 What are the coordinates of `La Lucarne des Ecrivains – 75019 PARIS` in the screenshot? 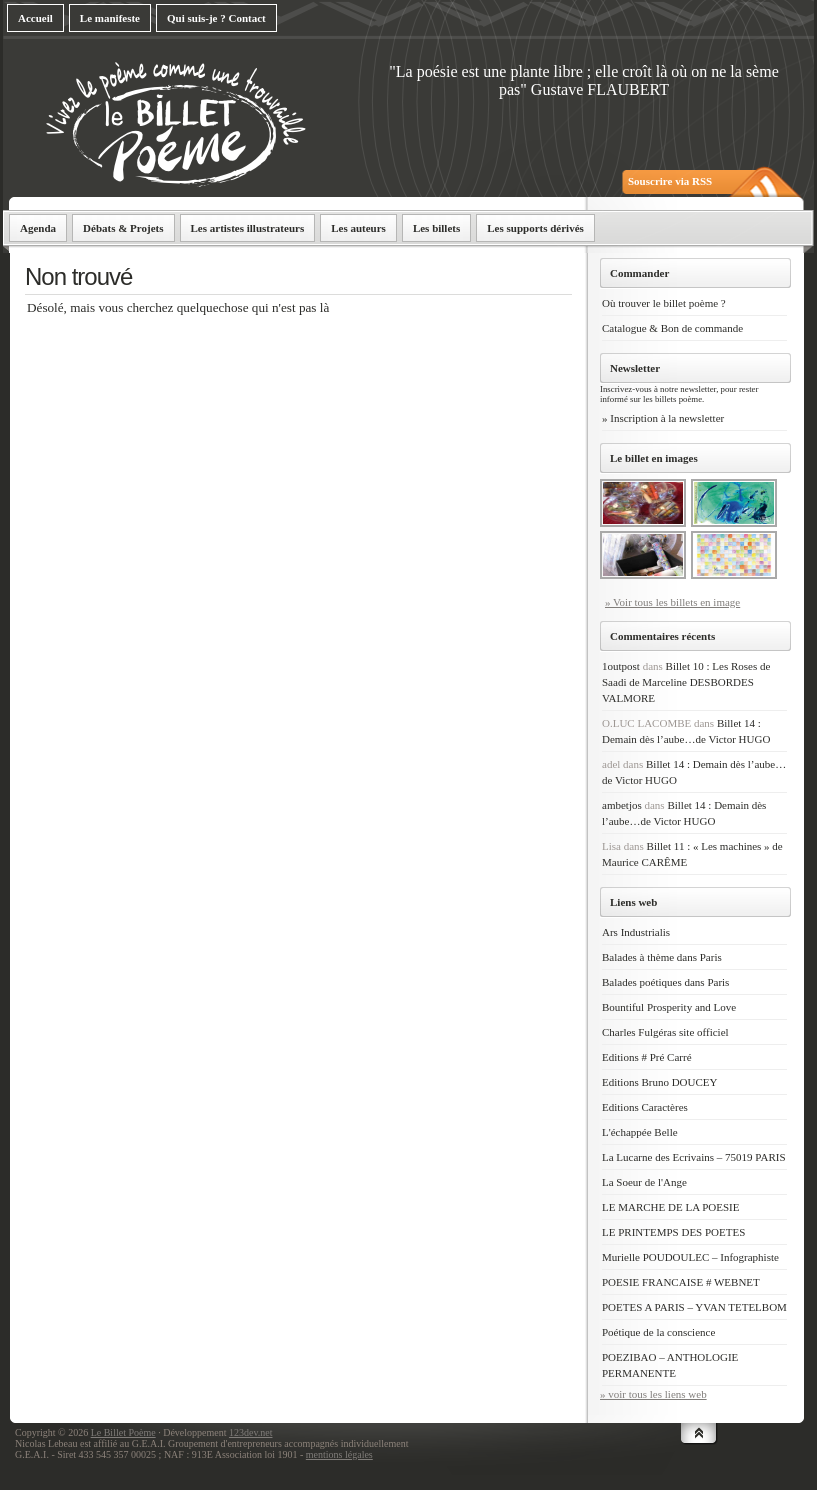 It's located at (694, 1157).